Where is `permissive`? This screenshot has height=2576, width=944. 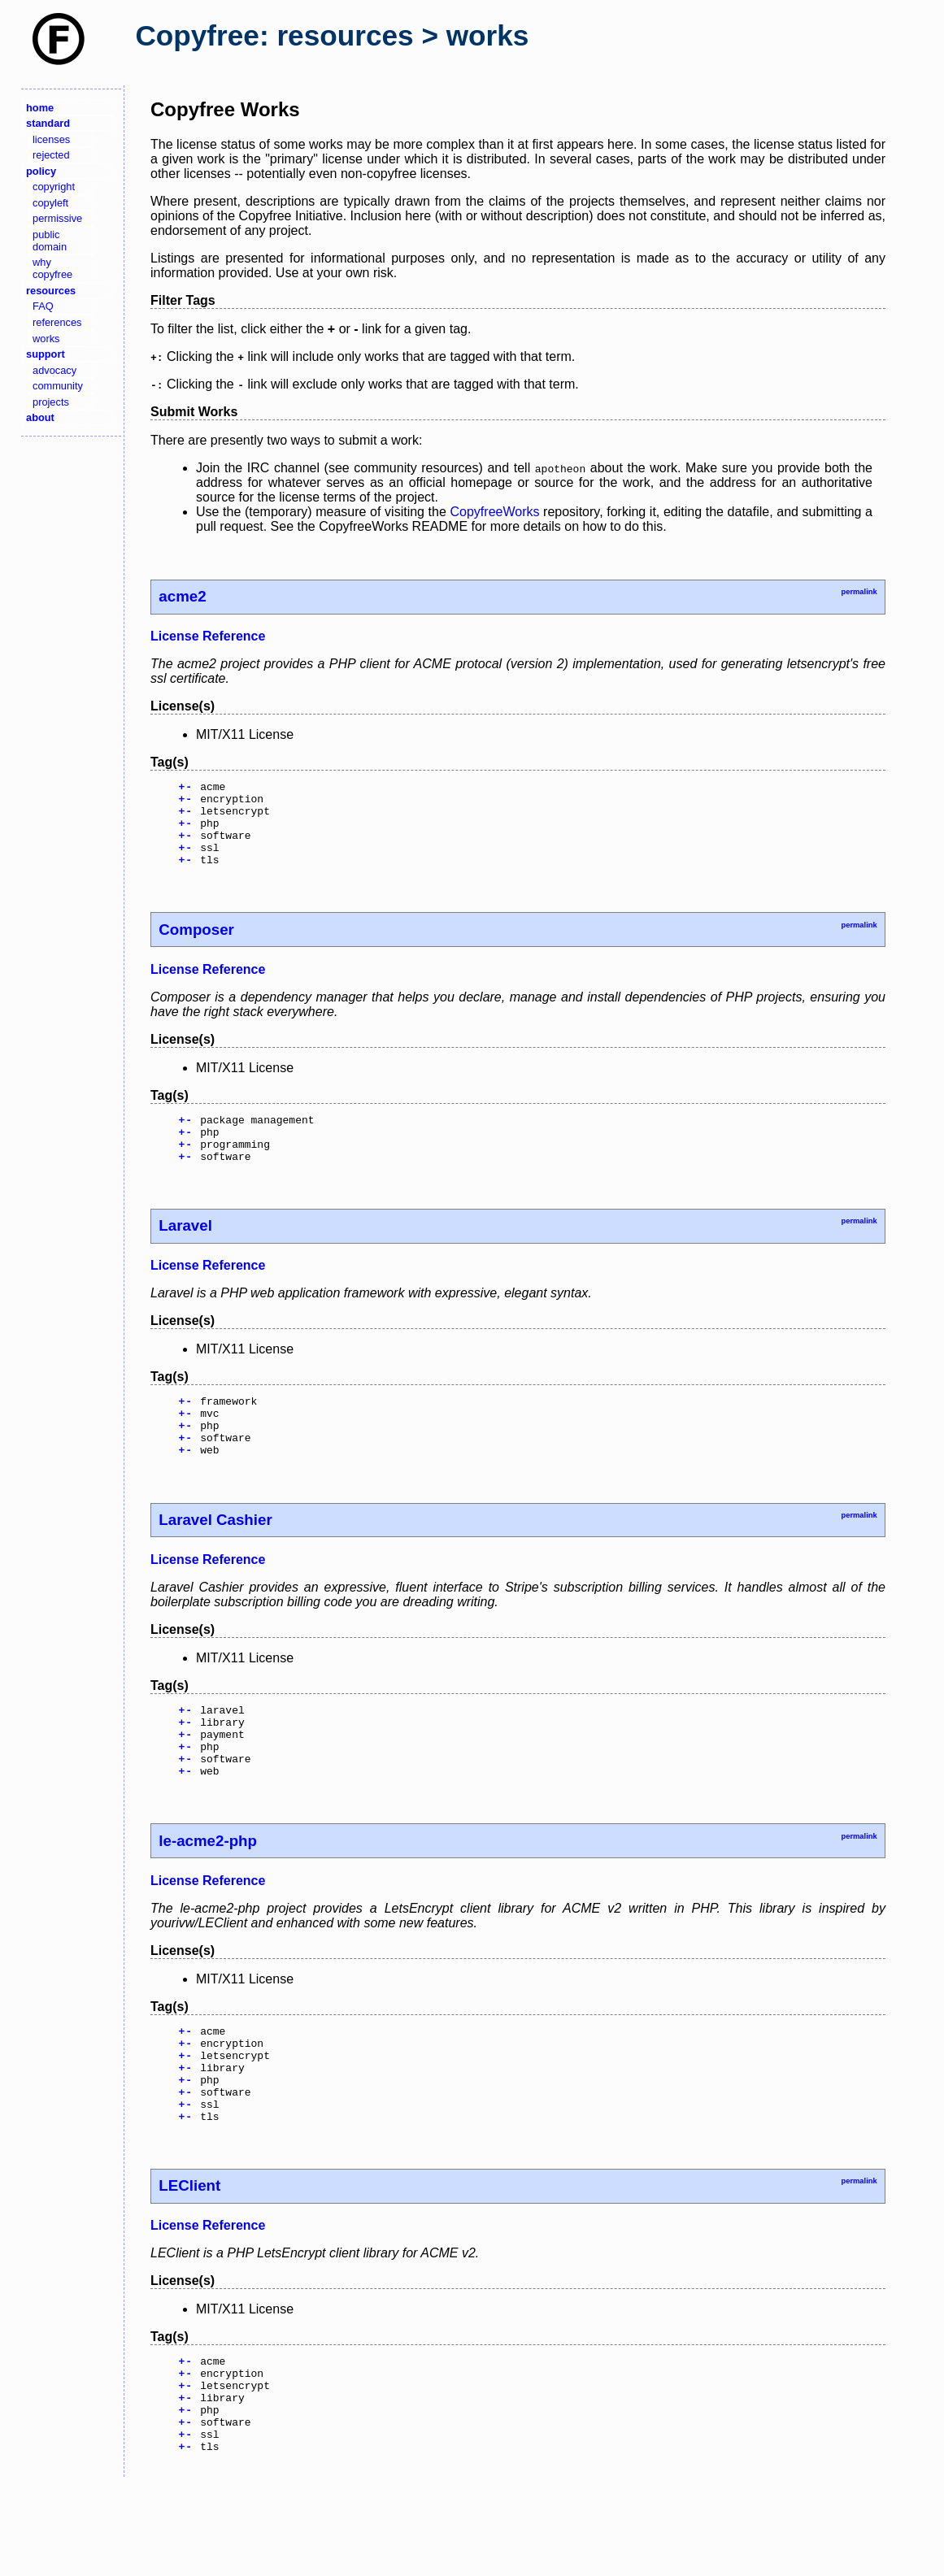 permissive is located at coordinates (57, 218).